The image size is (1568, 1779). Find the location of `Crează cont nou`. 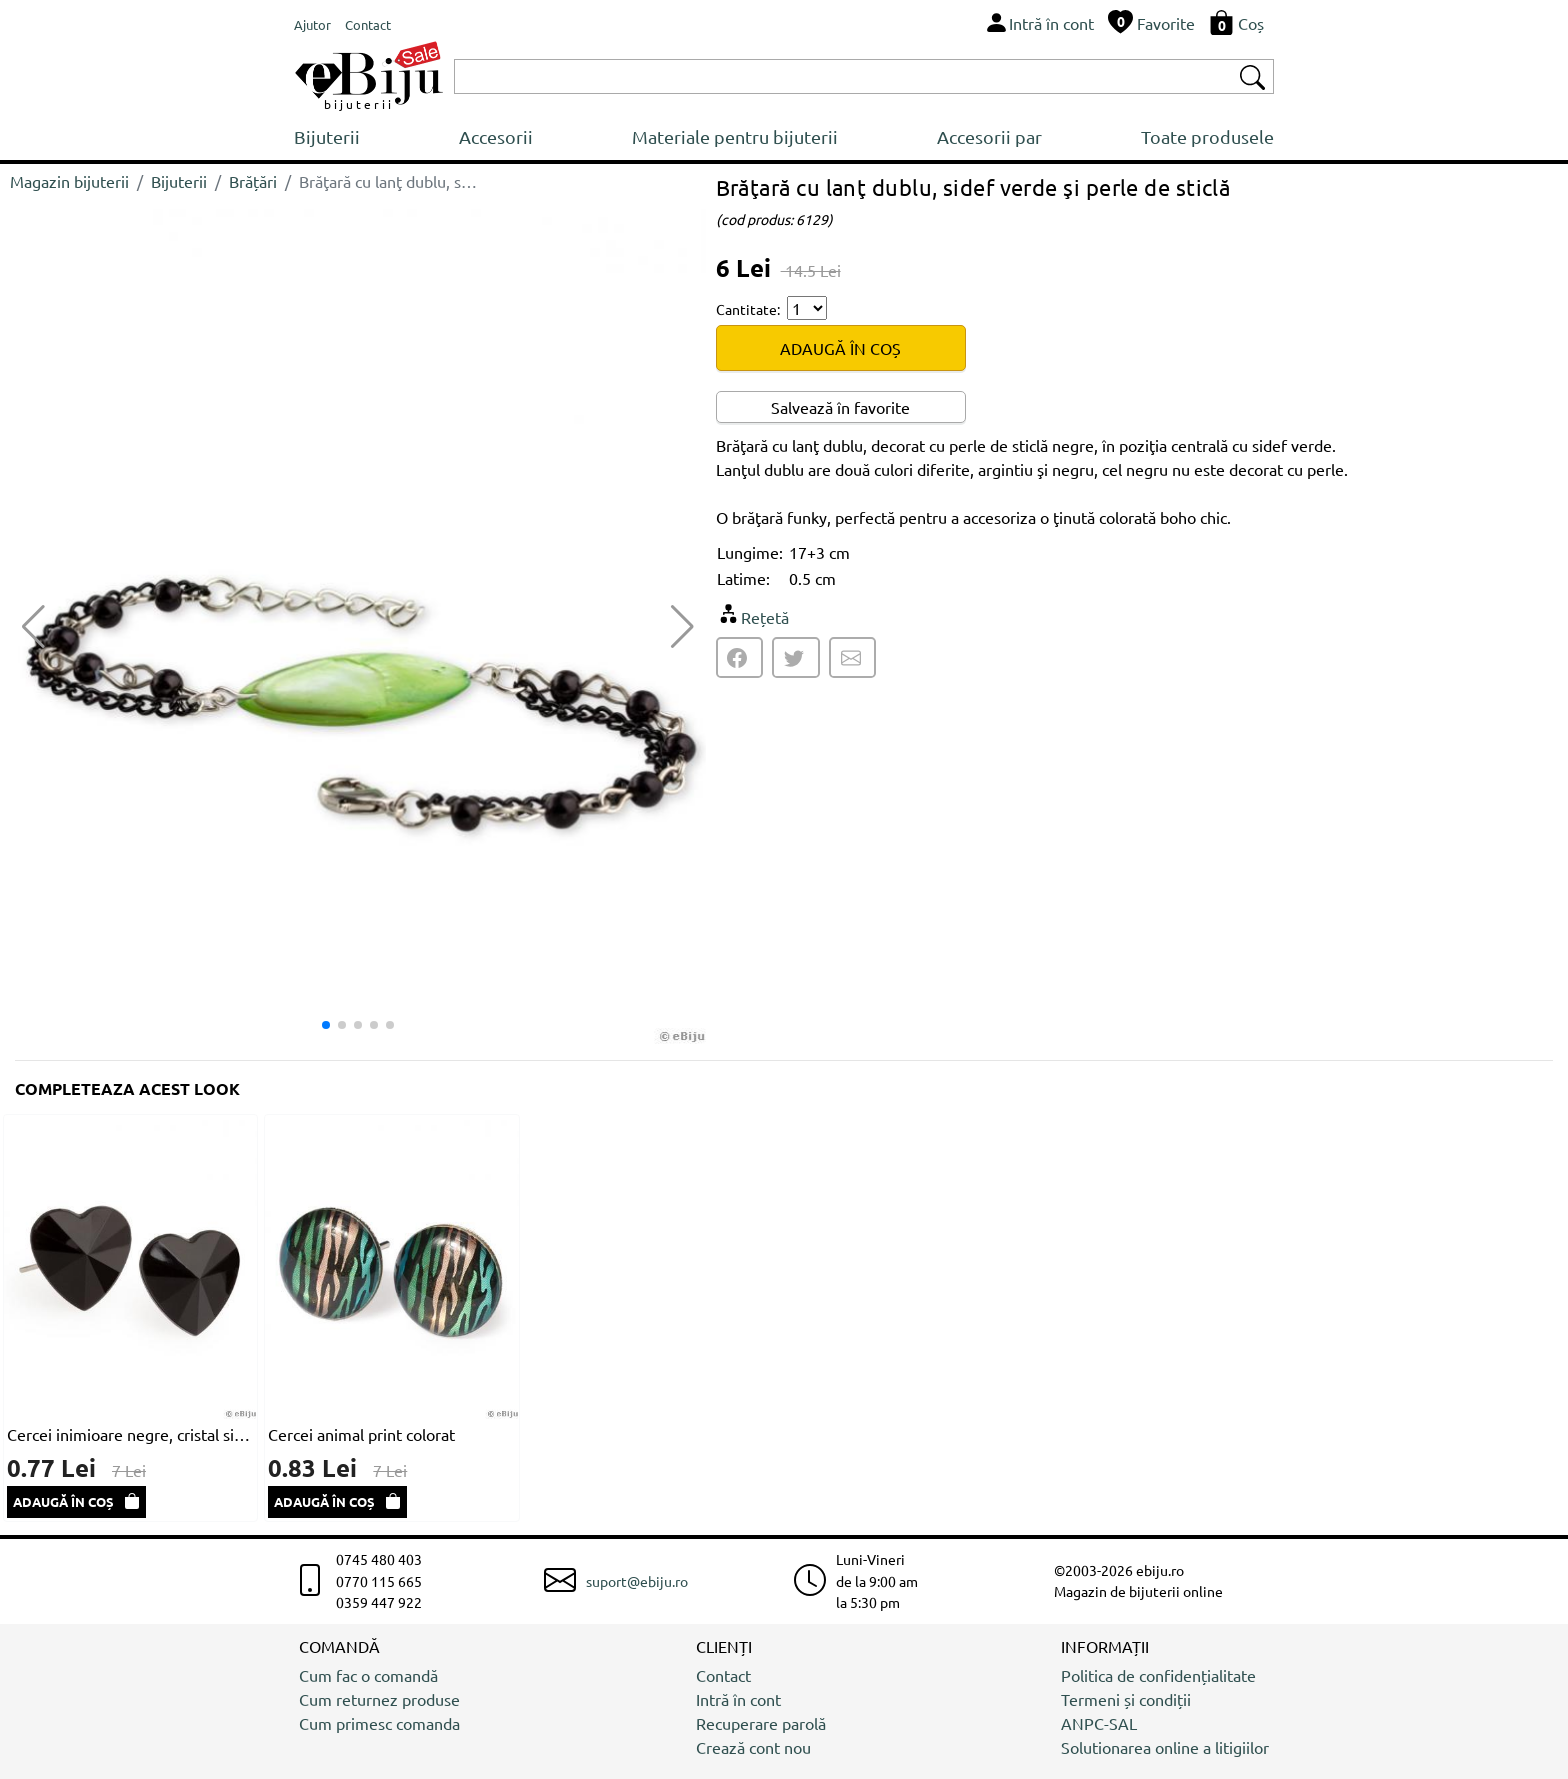

Crează cont nou is located at coordinates (753, 1747).